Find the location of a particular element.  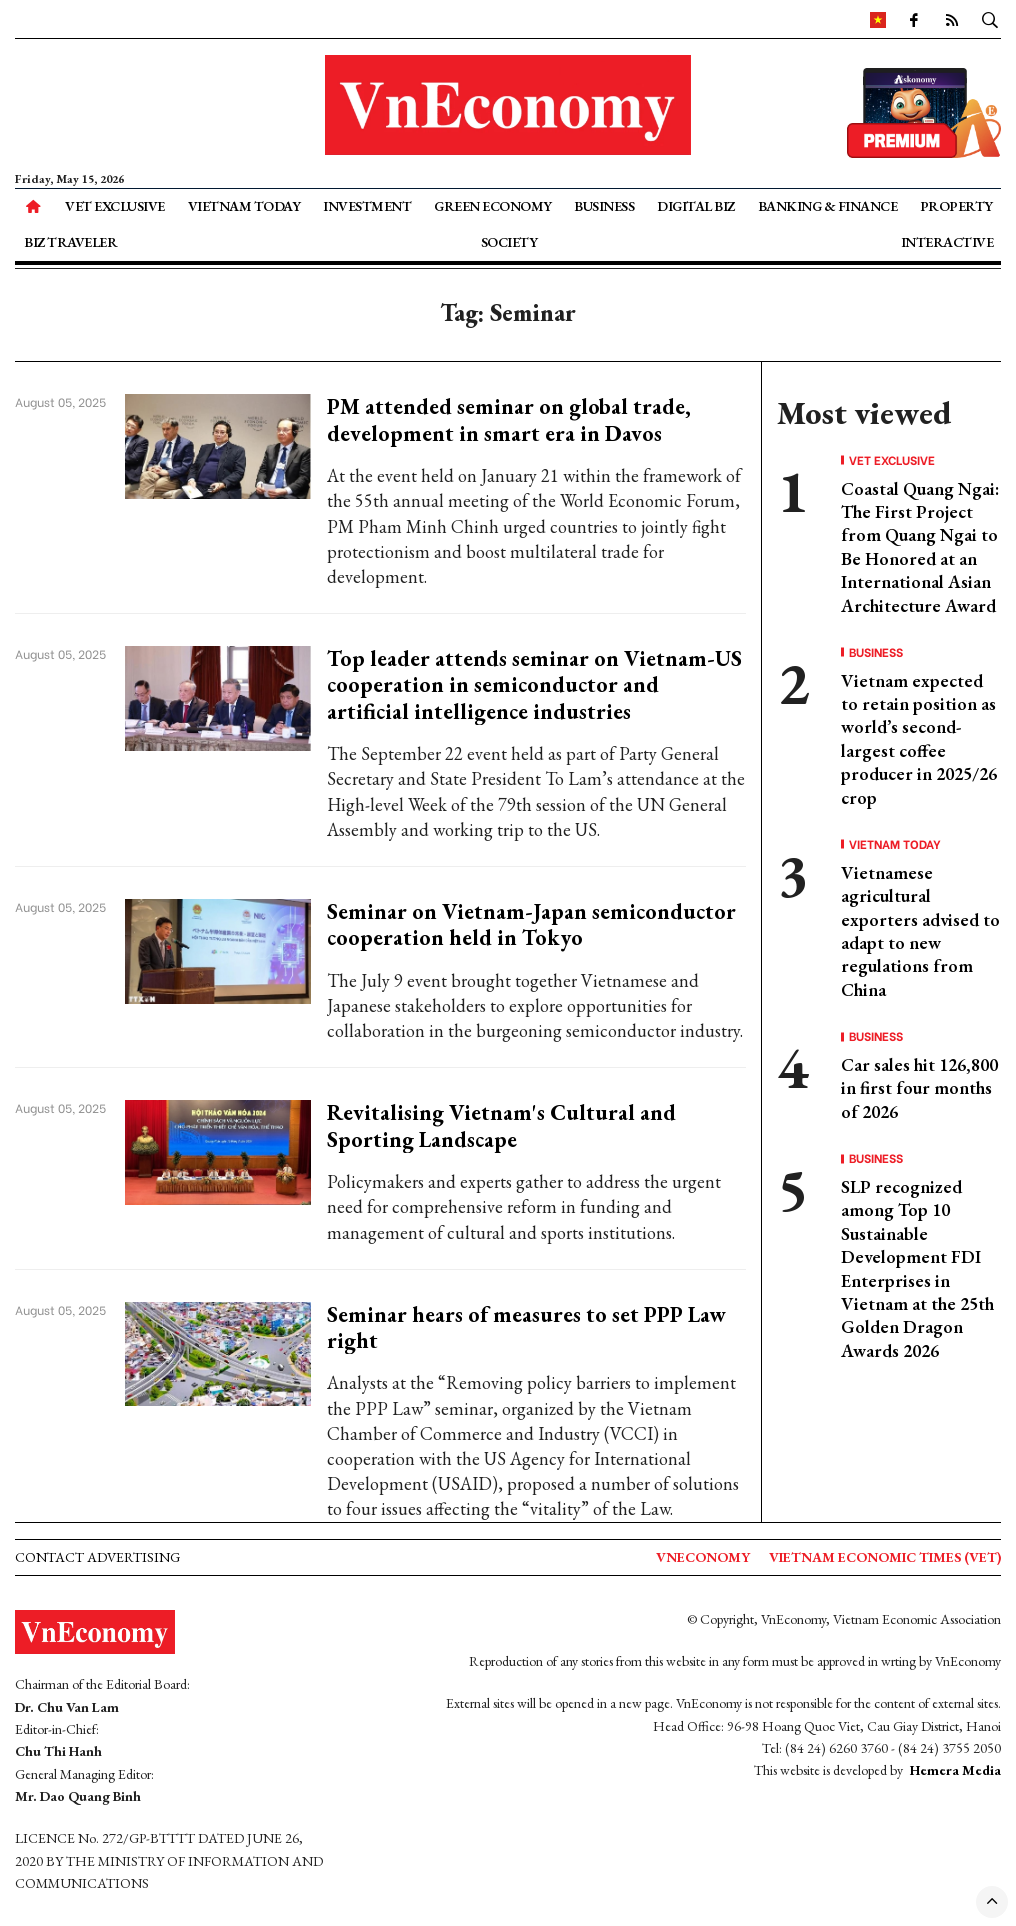

Banking & Finance is located at coordinates (828, 206).